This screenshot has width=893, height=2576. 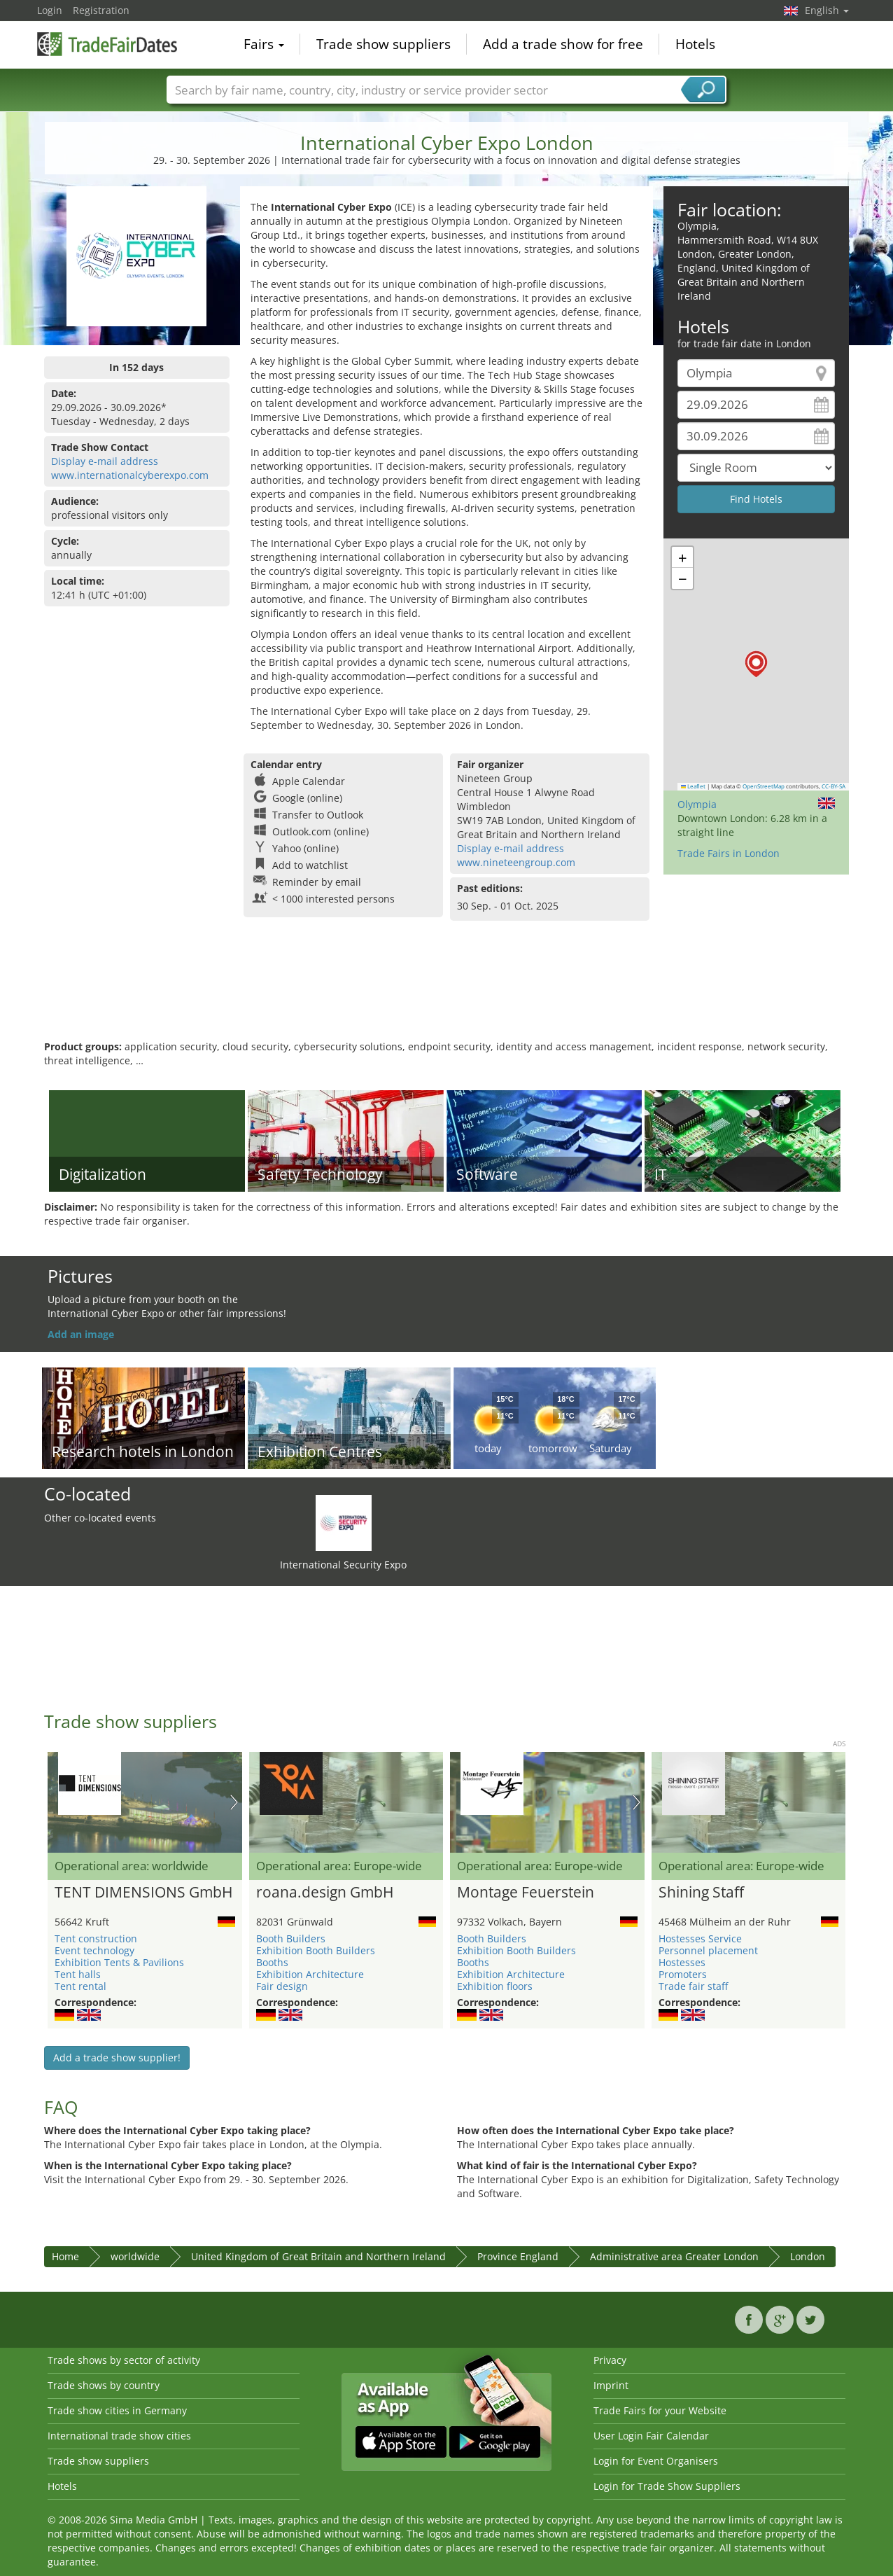 What do you see at coordinates (124, 2360) in the screenshot?
I see `Trade shows by sector of activity` at bounding box center [124, 2360].